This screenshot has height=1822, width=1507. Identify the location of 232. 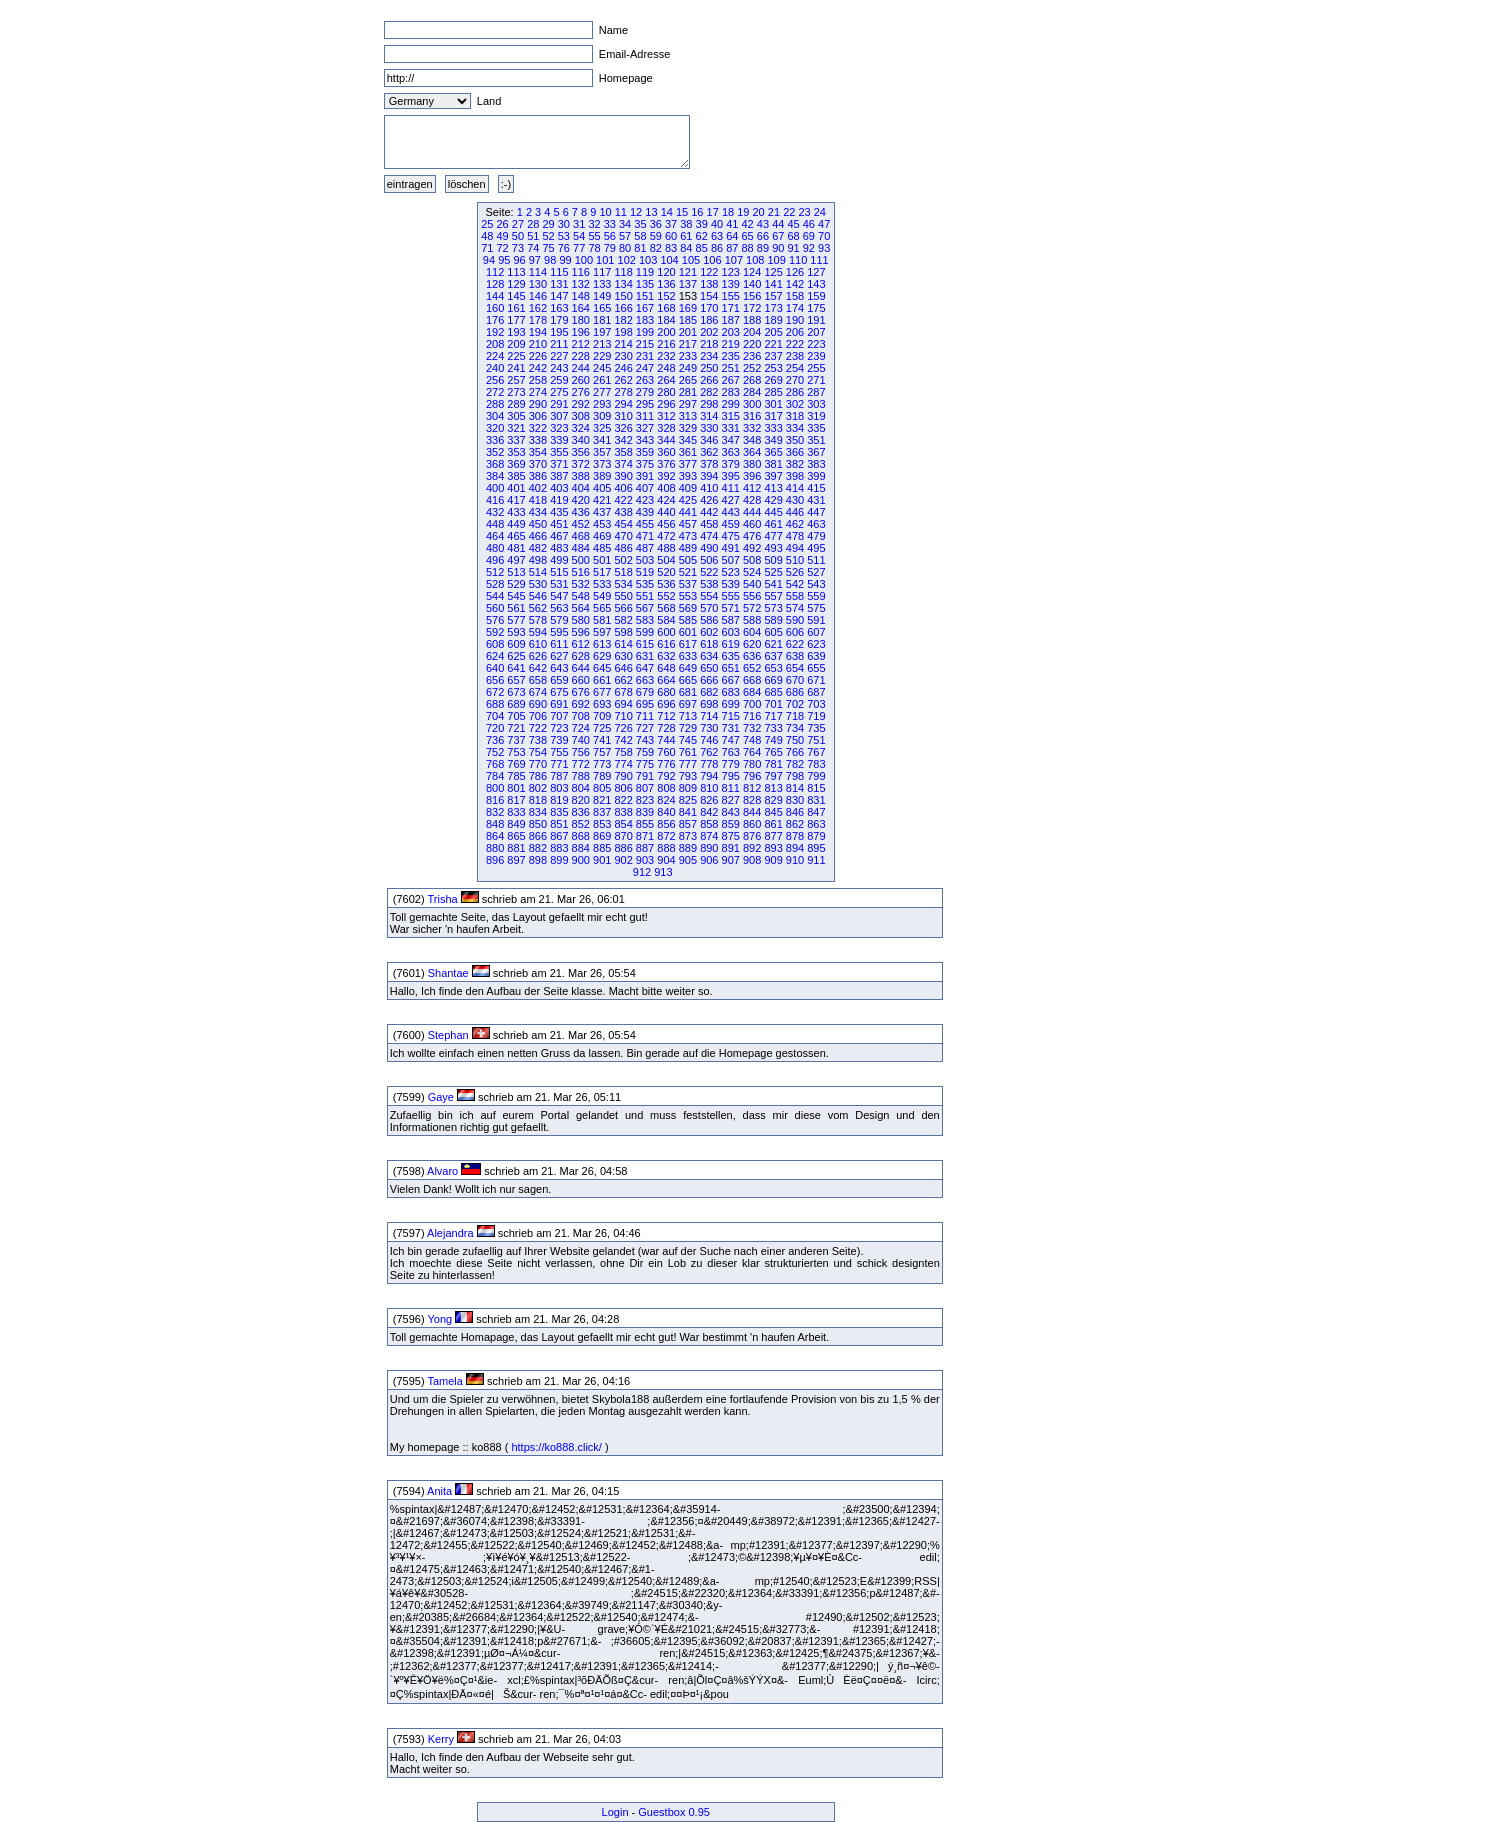
(666, 356).